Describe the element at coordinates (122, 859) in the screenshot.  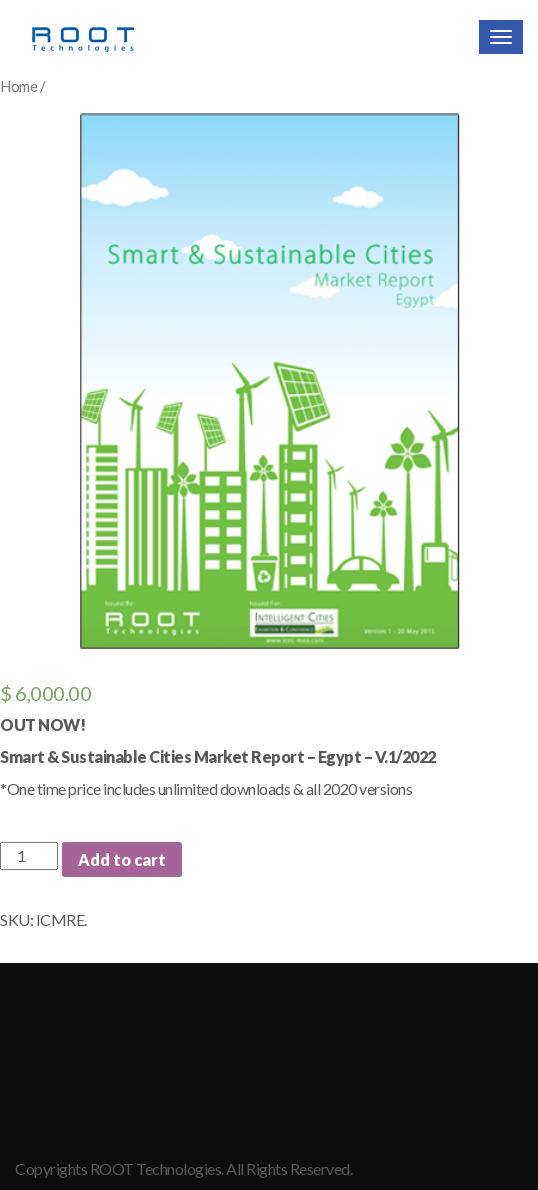
I see `Add to cart` at that location.